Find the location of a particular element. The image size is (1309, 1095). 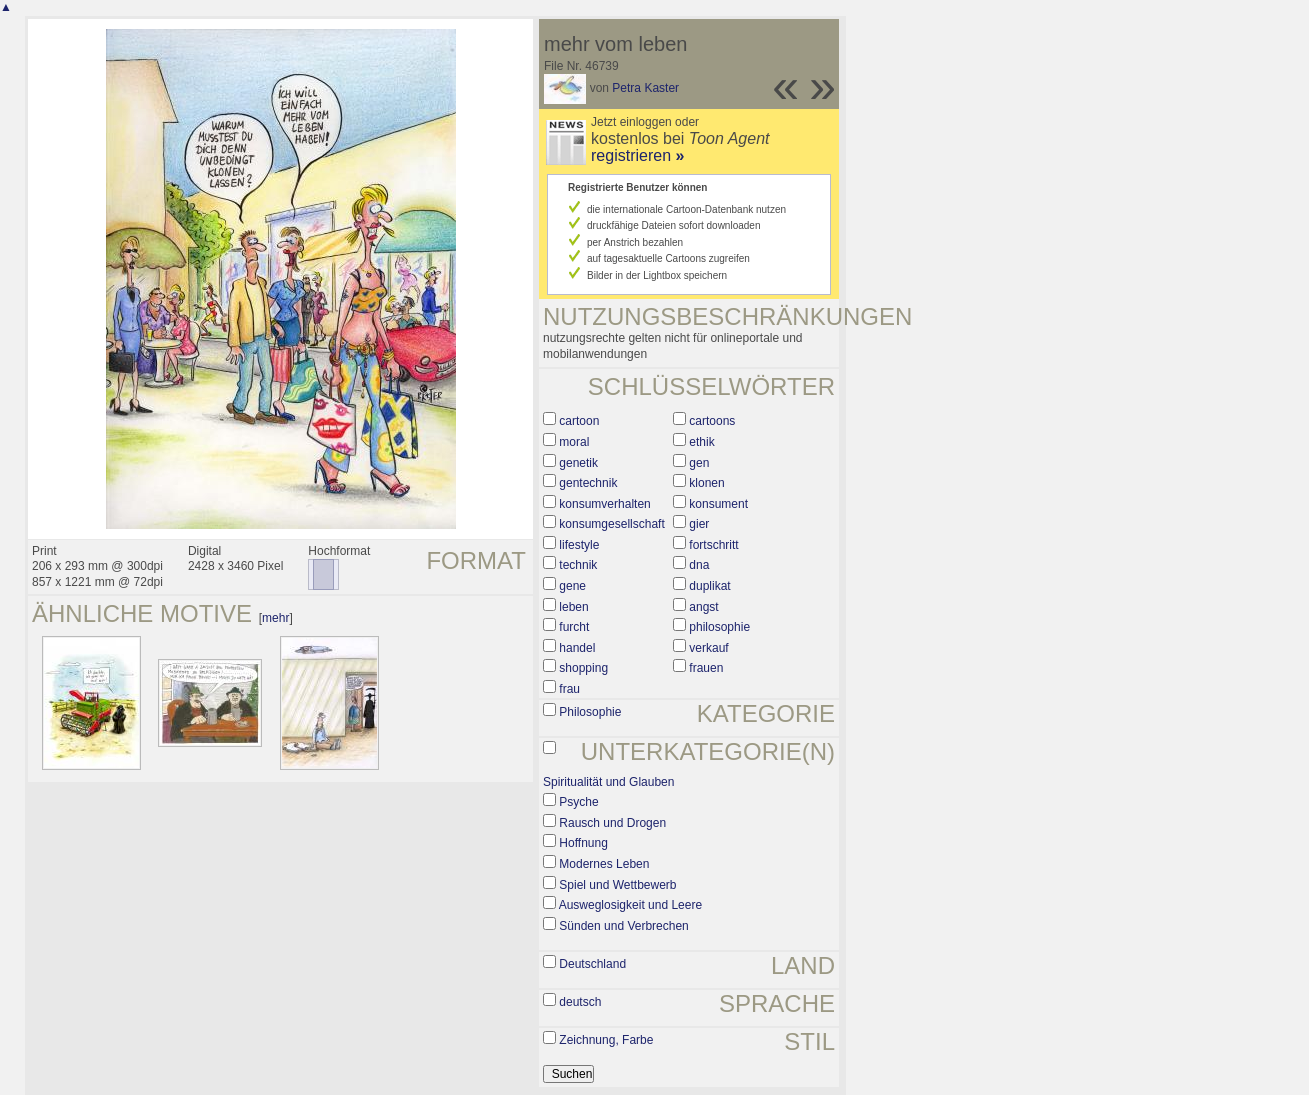

technik is located at coordinates (578, 565).